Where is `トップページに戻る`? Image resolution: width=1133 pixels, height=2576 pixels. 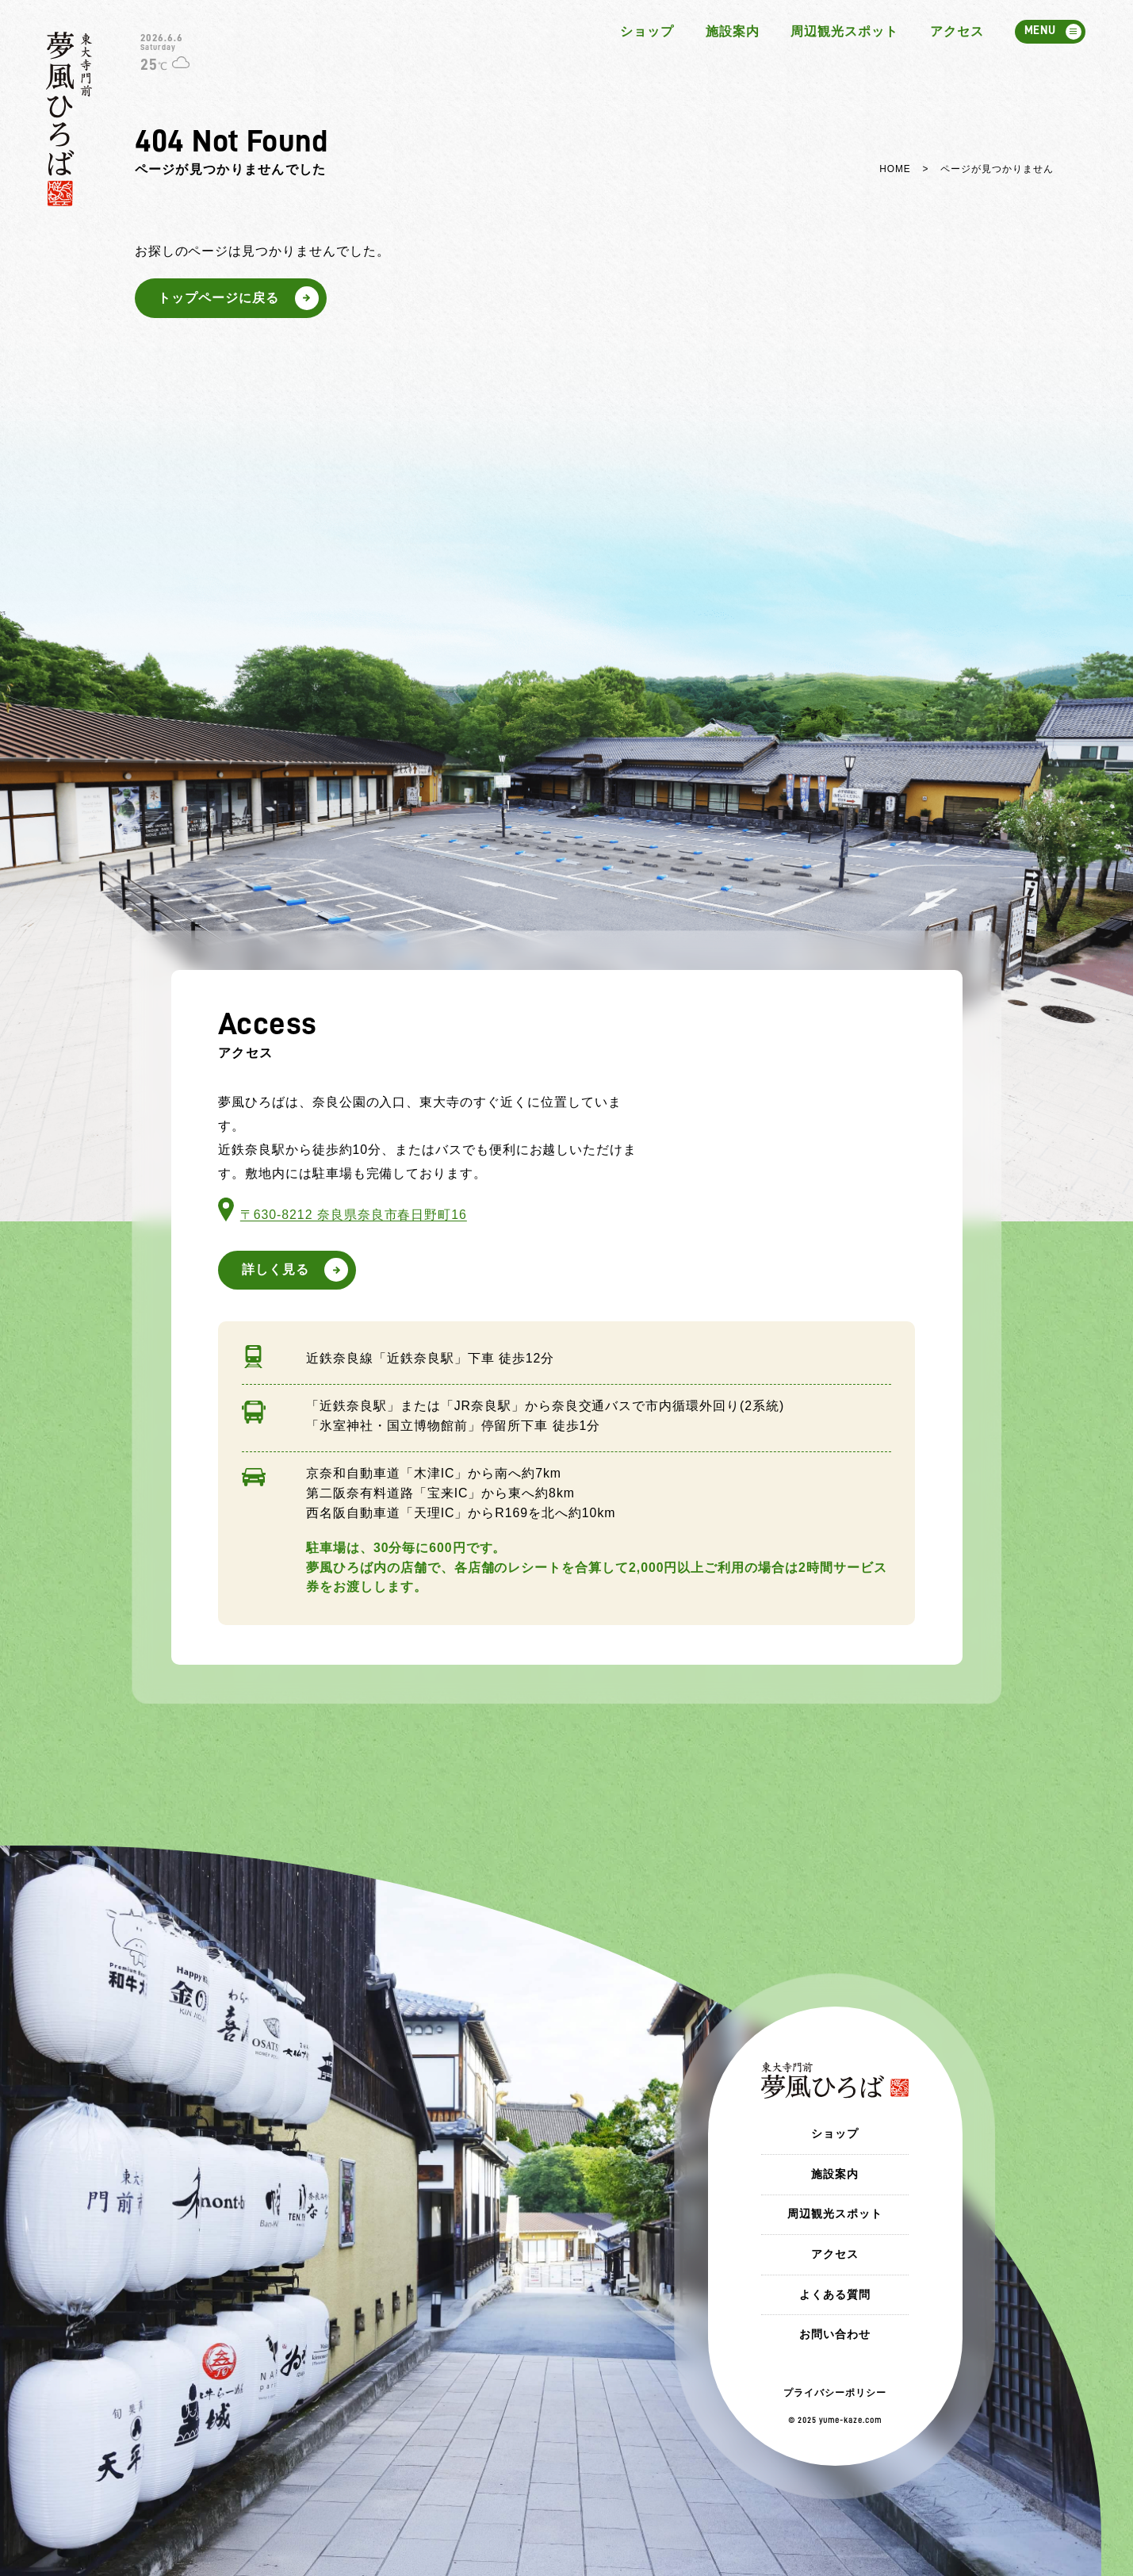 トップページに戻る is located at coordinates (218, 298).